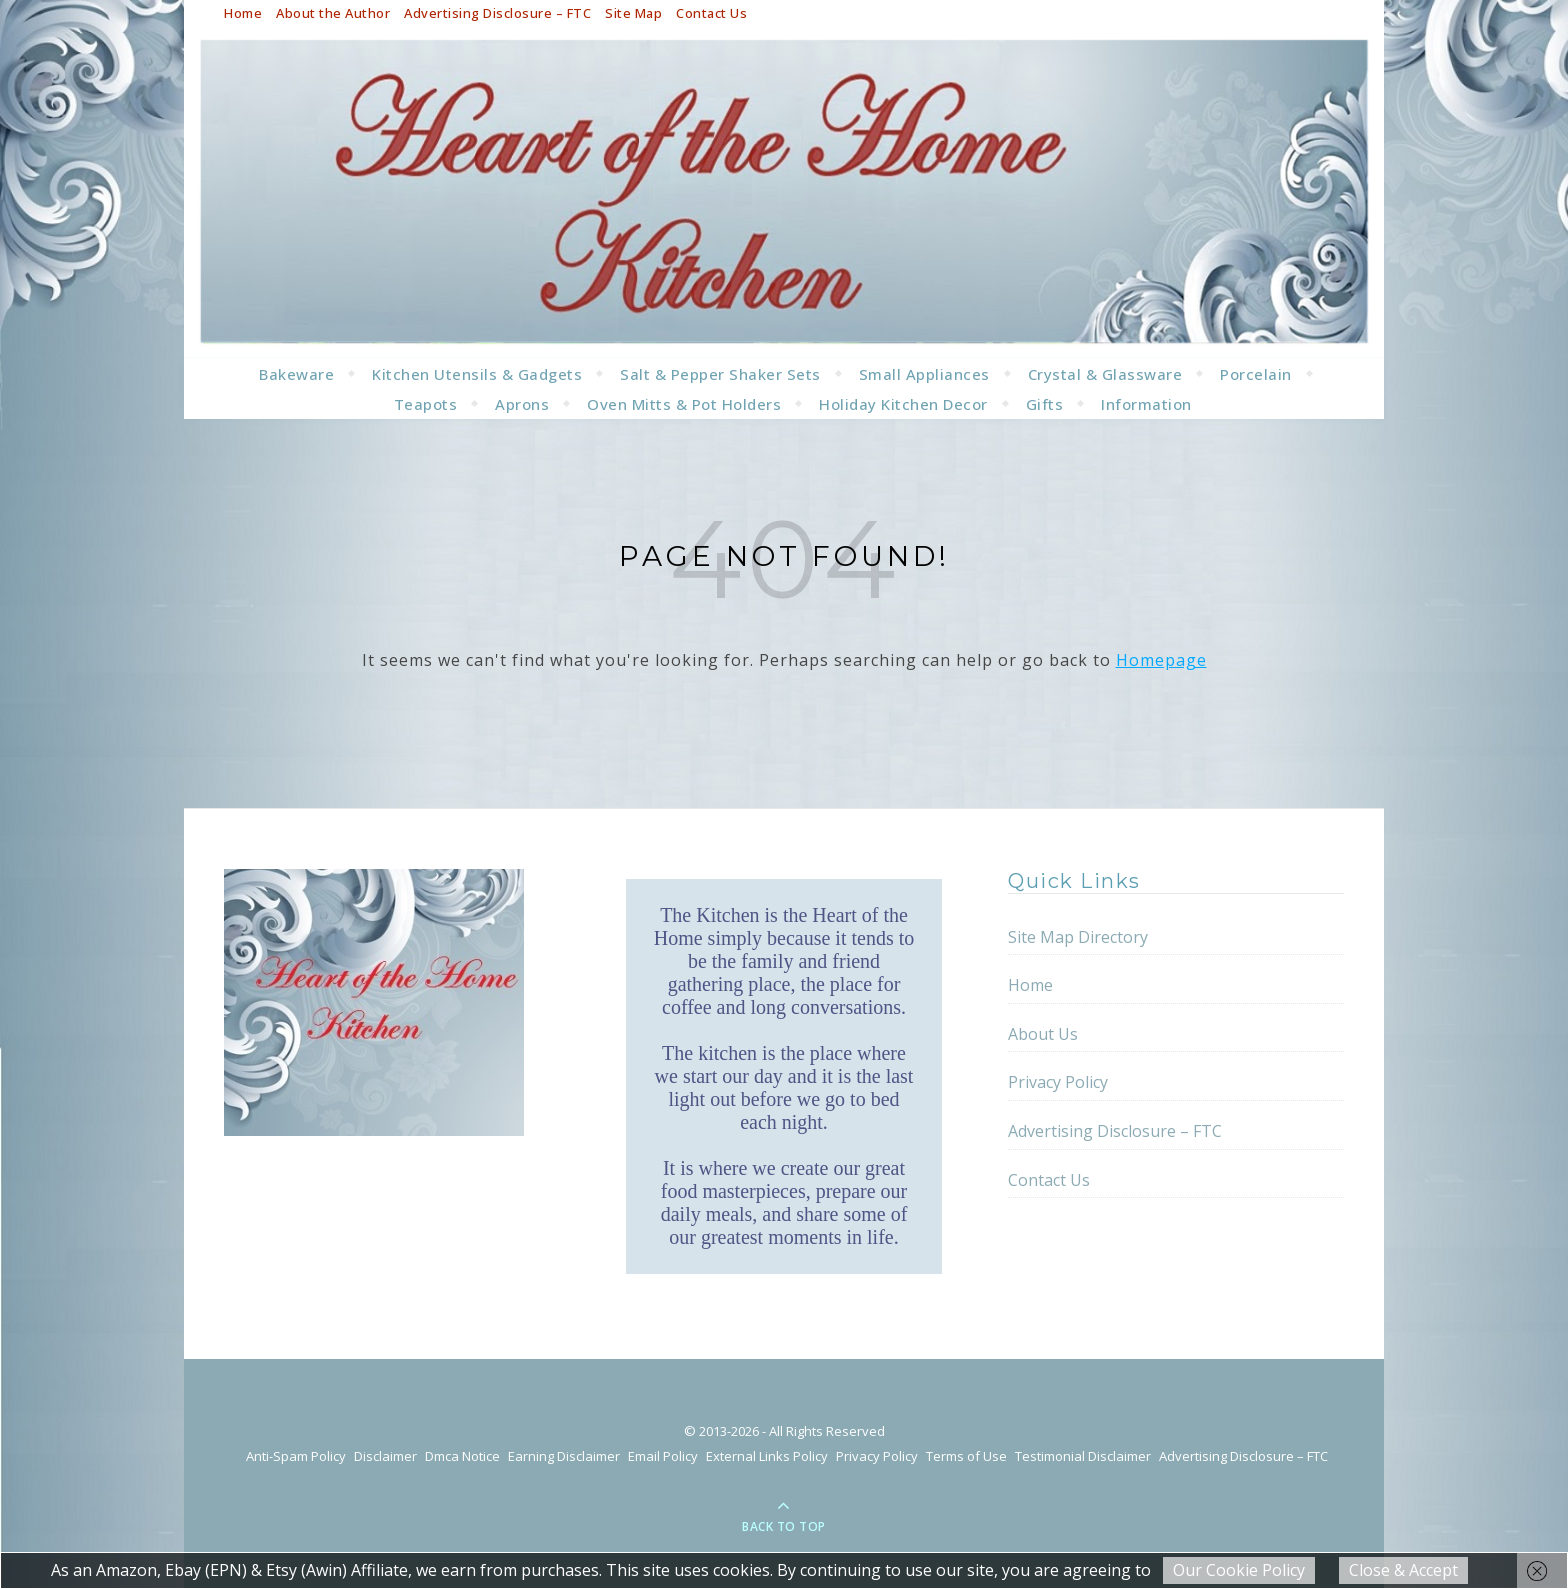  What do you see at coordinates (1161, 660) in the screenshot?
I see `Homepage` at bounding box center [1161, 660].